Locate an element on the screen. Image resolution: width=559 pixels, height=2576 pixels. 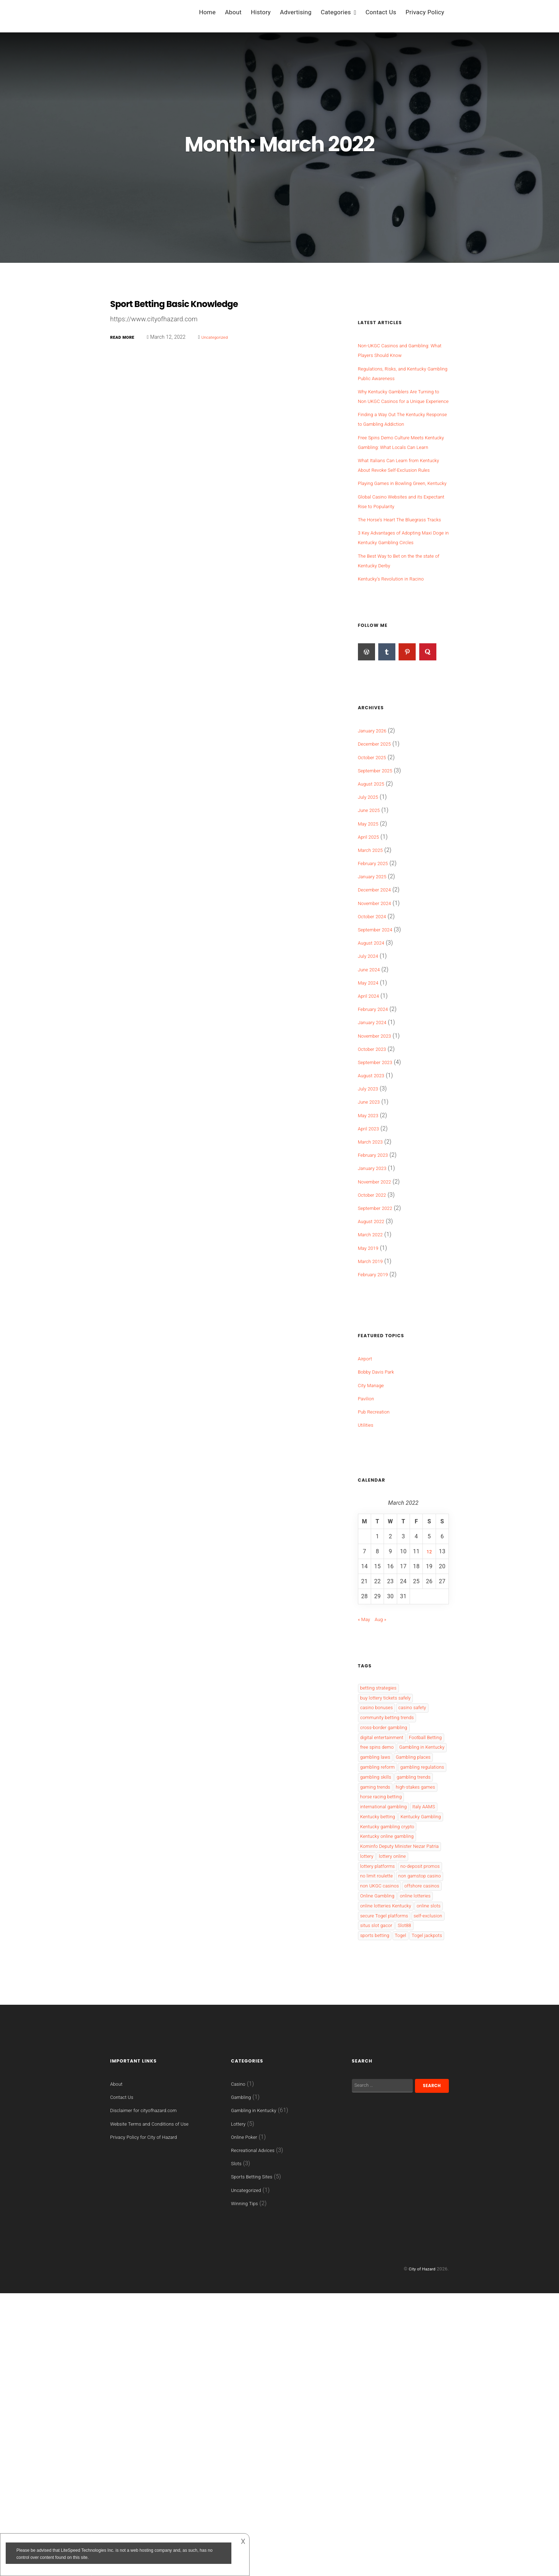
April 2024 is located at coordinates (371, 1054).